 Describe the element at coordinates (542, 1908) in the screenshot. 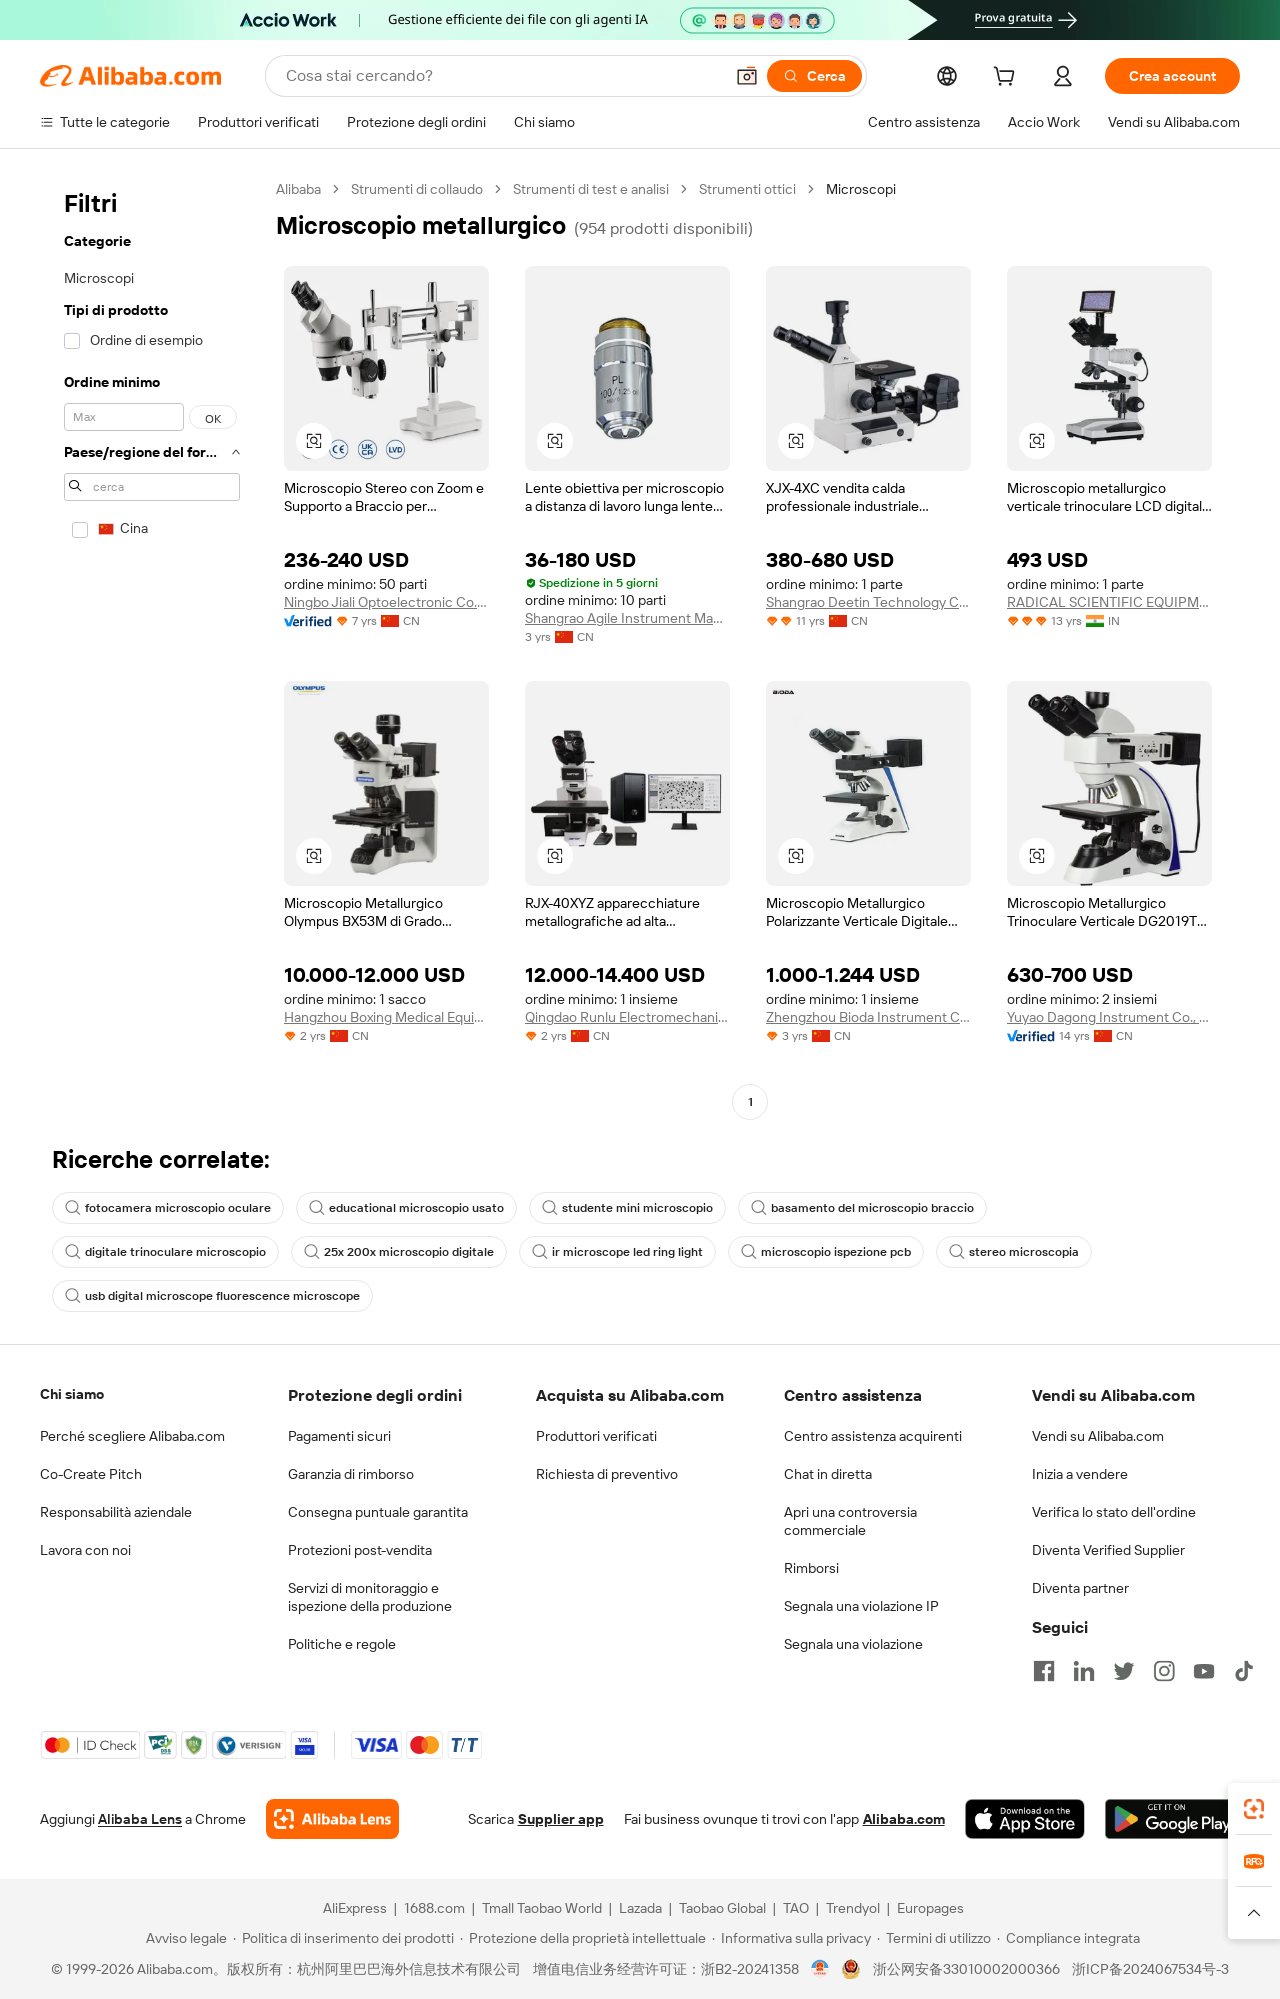

I see `Tmall Taobao World [Visit Tmall Taobao World]` at that location.